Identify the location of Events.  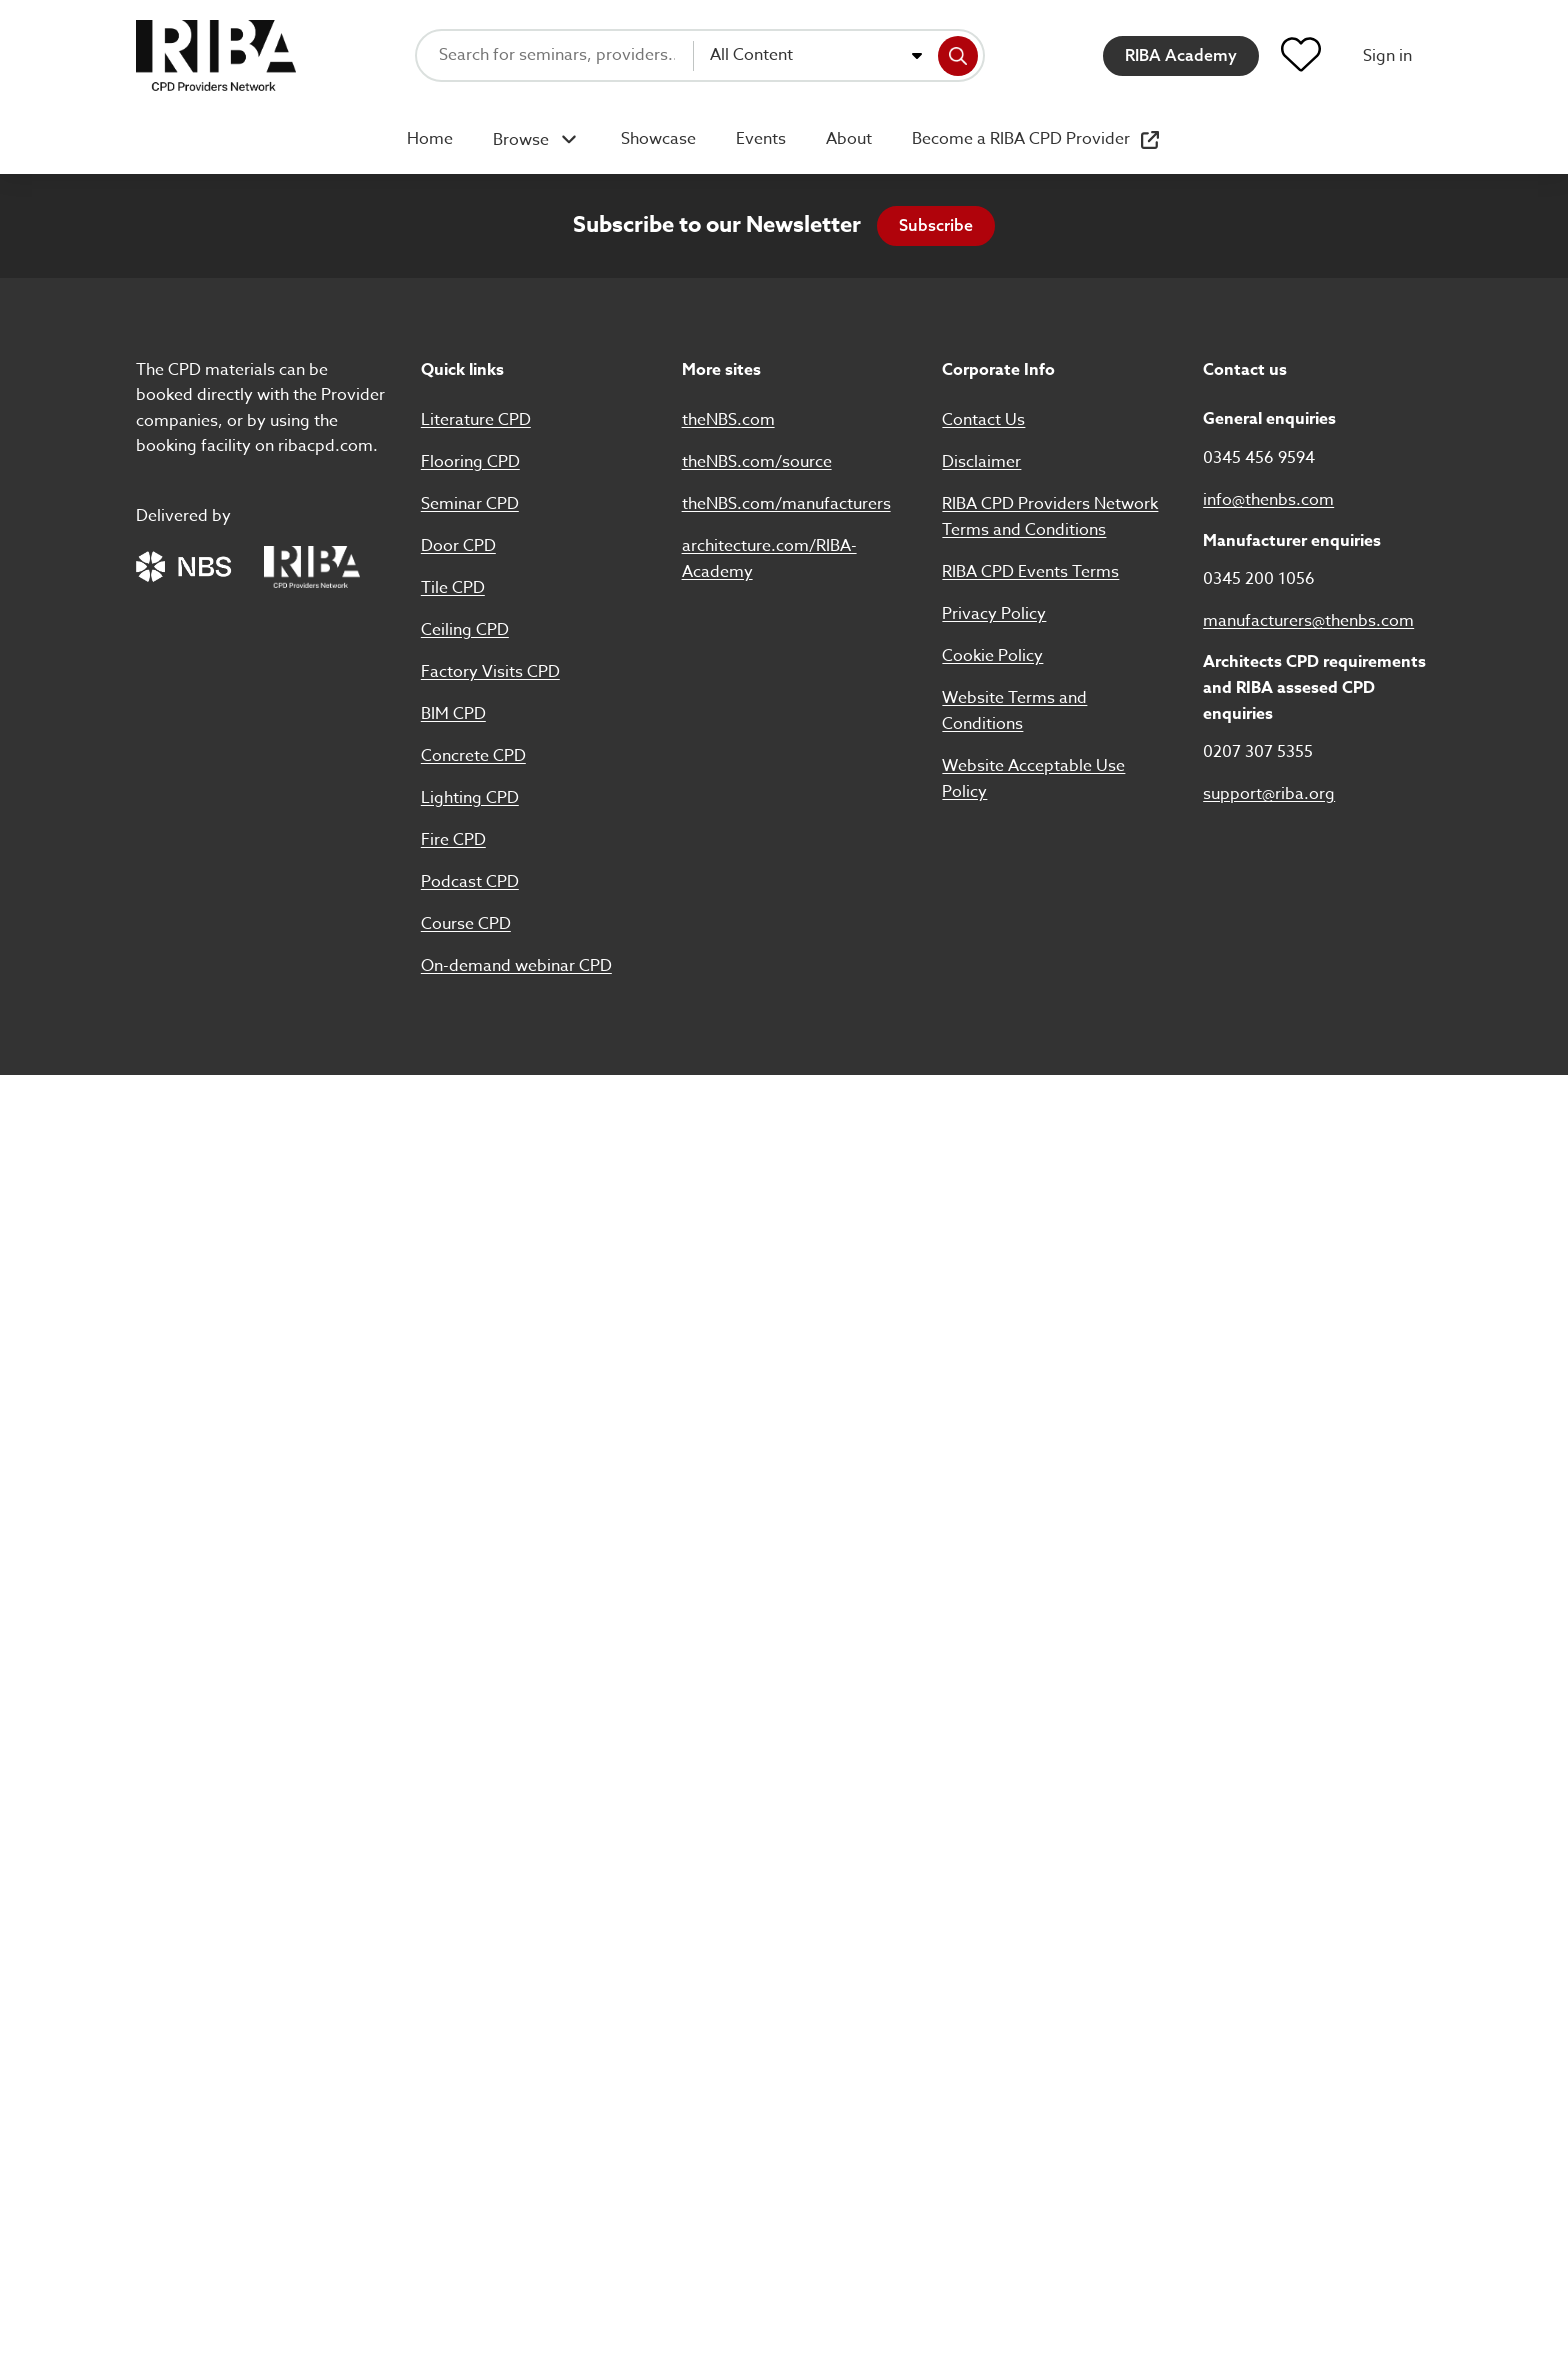
(761, 139).